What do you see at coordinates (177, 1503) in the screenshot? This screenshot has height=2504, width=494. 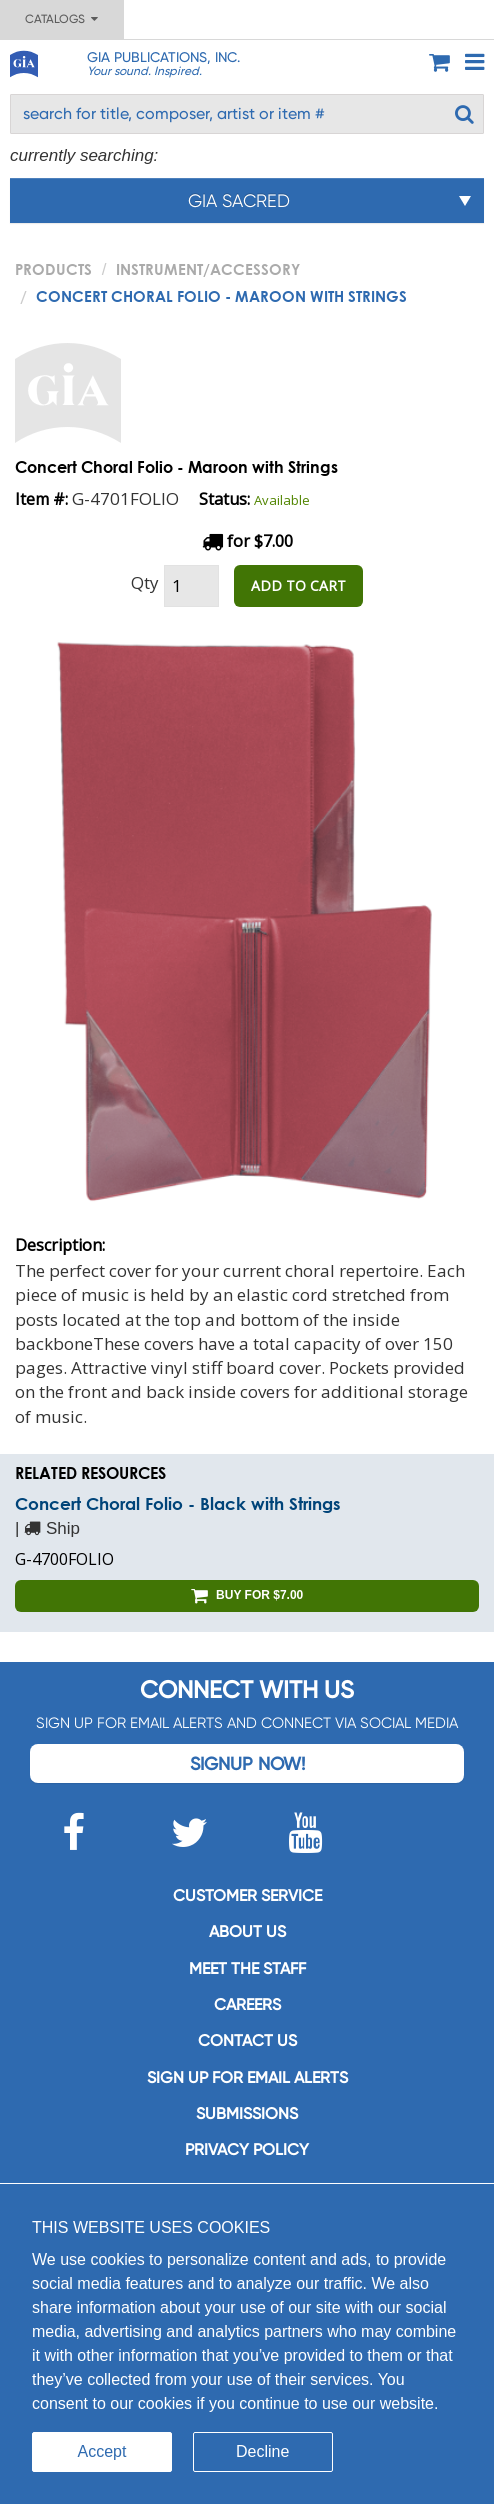 I see `Concert Choral Folio - Black with Strings` at bounding box center [177, 1503].